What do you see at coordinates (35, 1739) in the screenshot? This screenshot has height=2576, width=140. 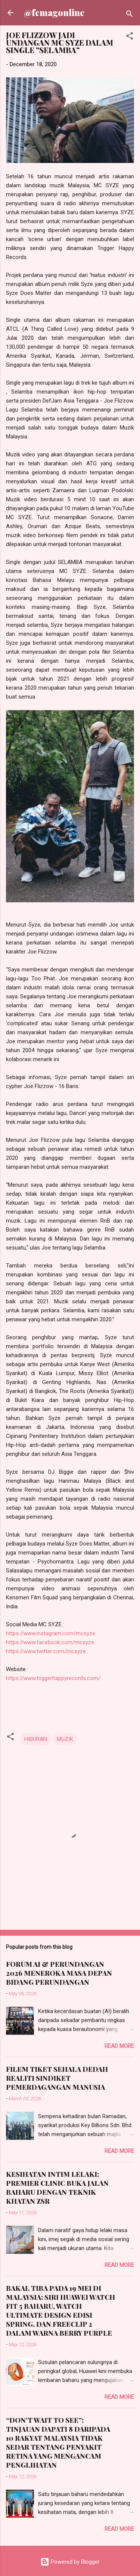 I see `HIBURAN` at bounding box center [35, 1739].